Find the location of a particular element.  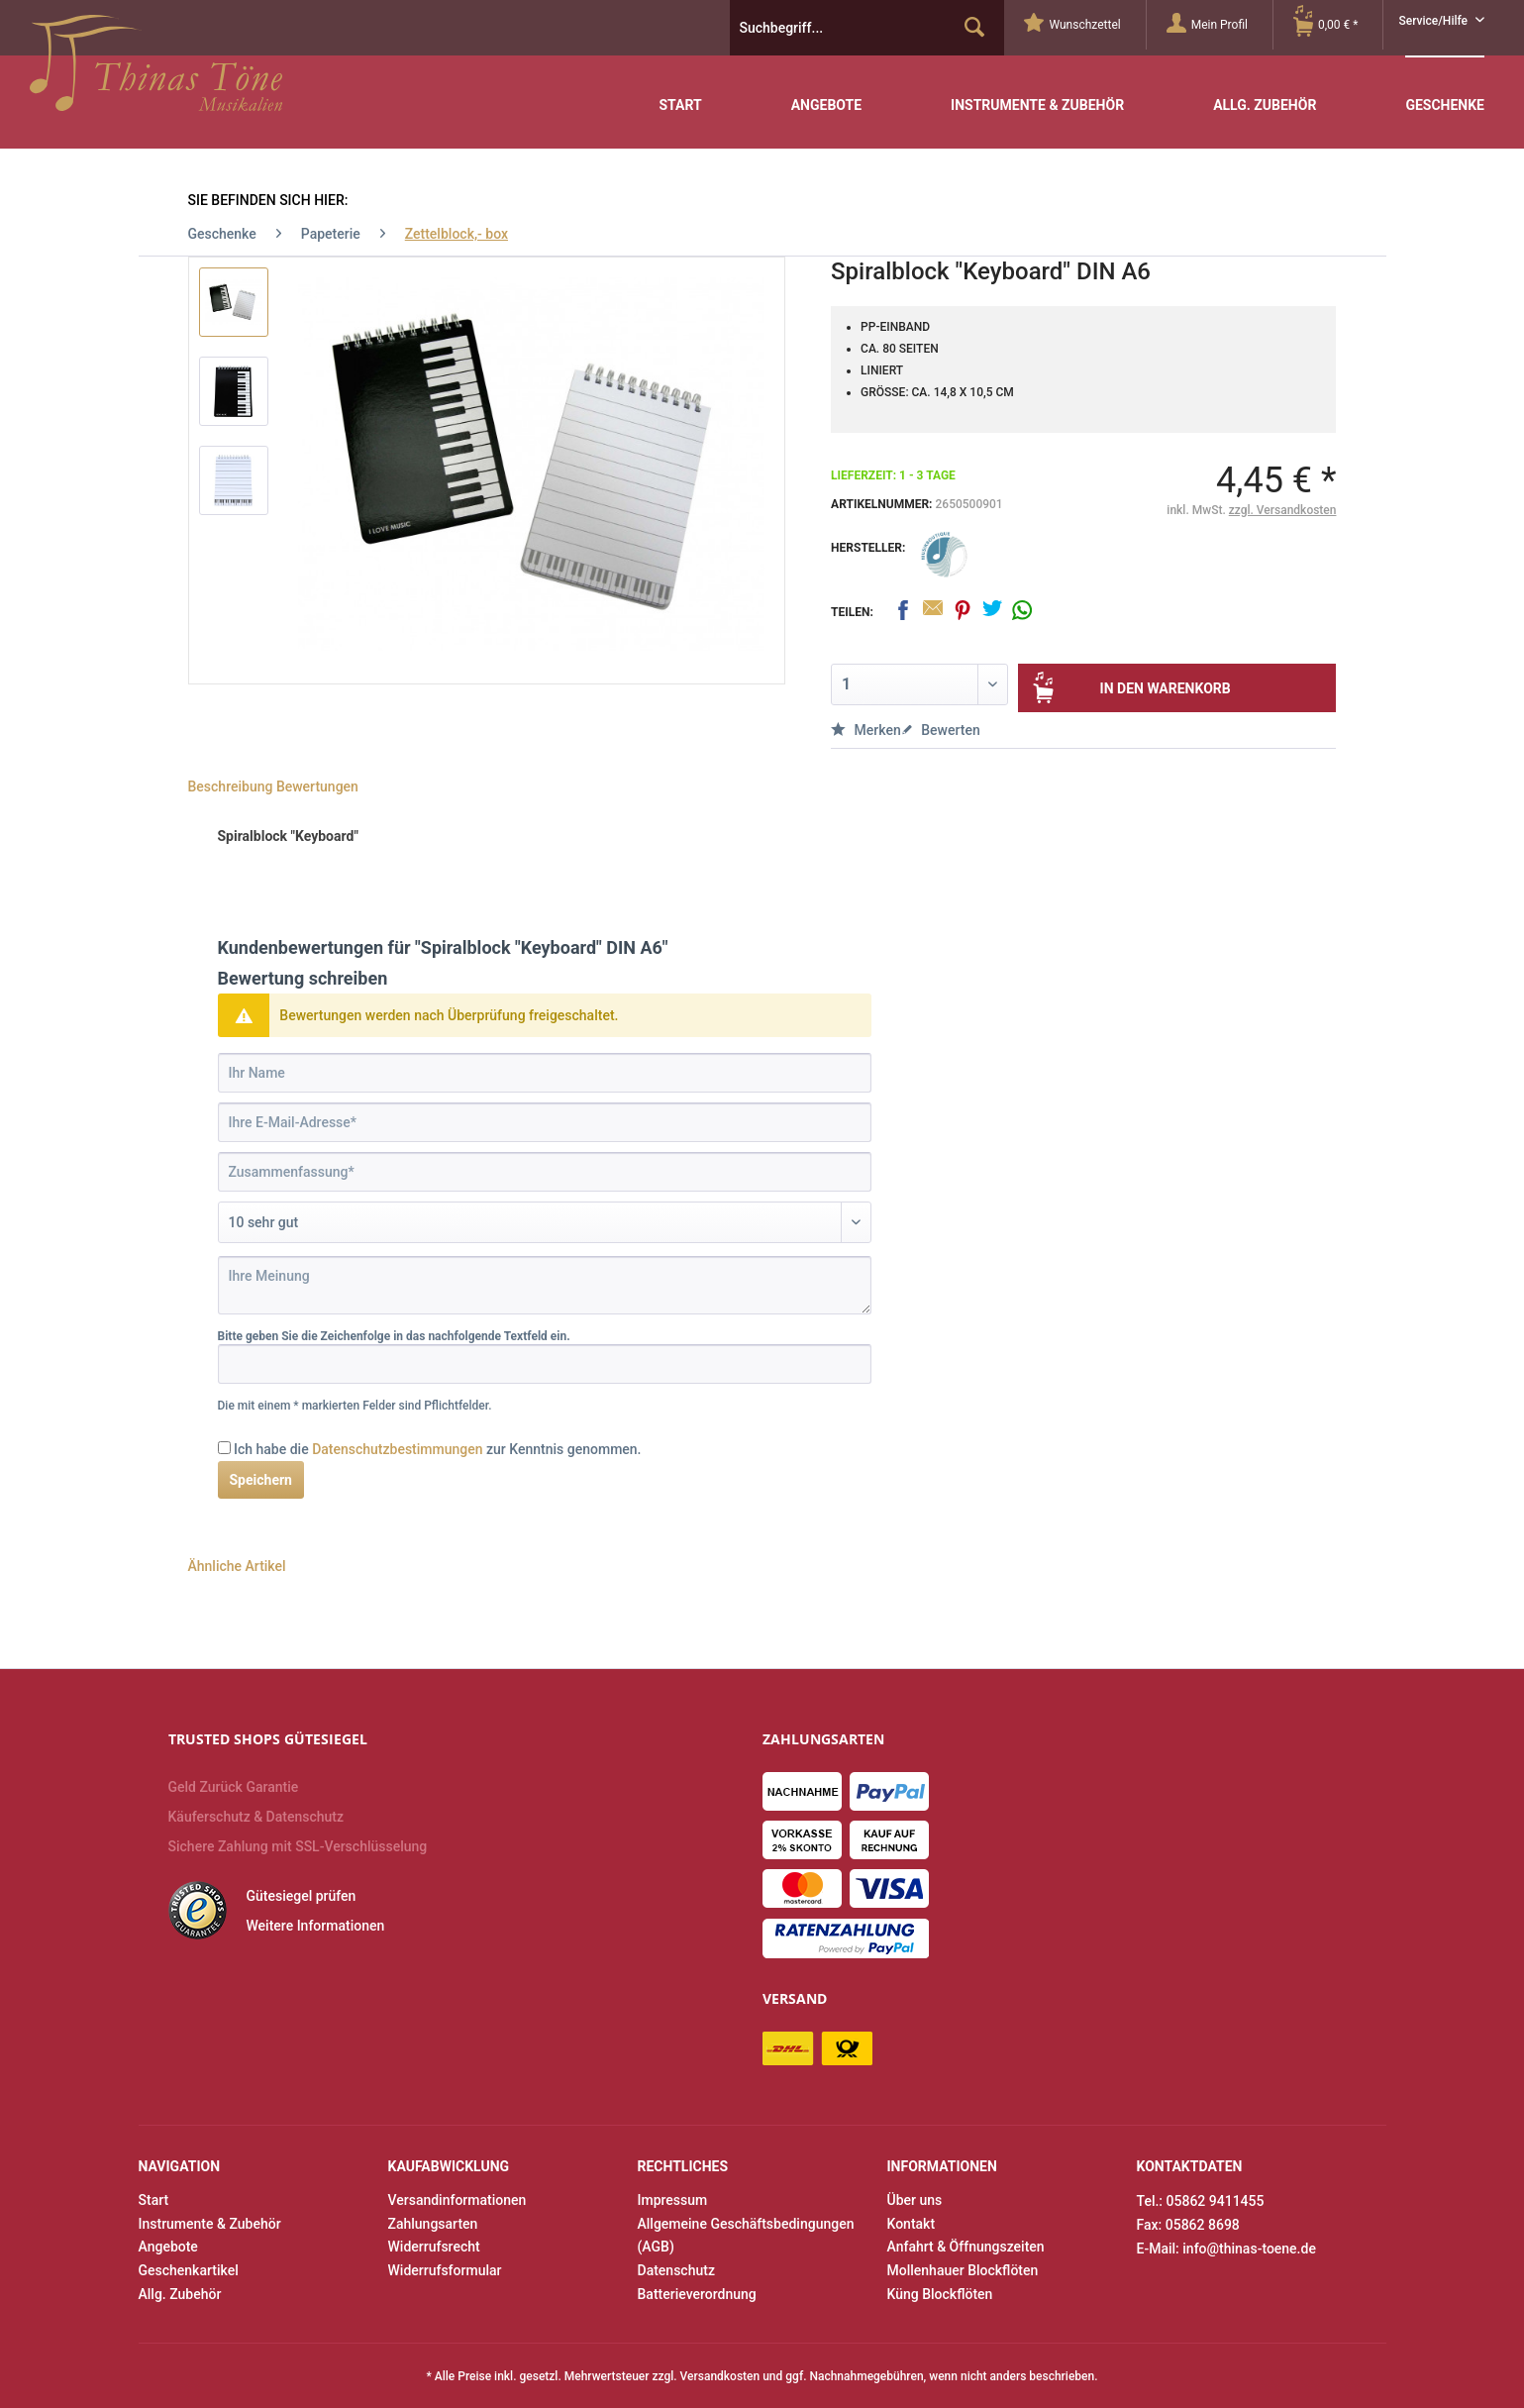

[Geschenke] is located at coordinates (1444, 89).